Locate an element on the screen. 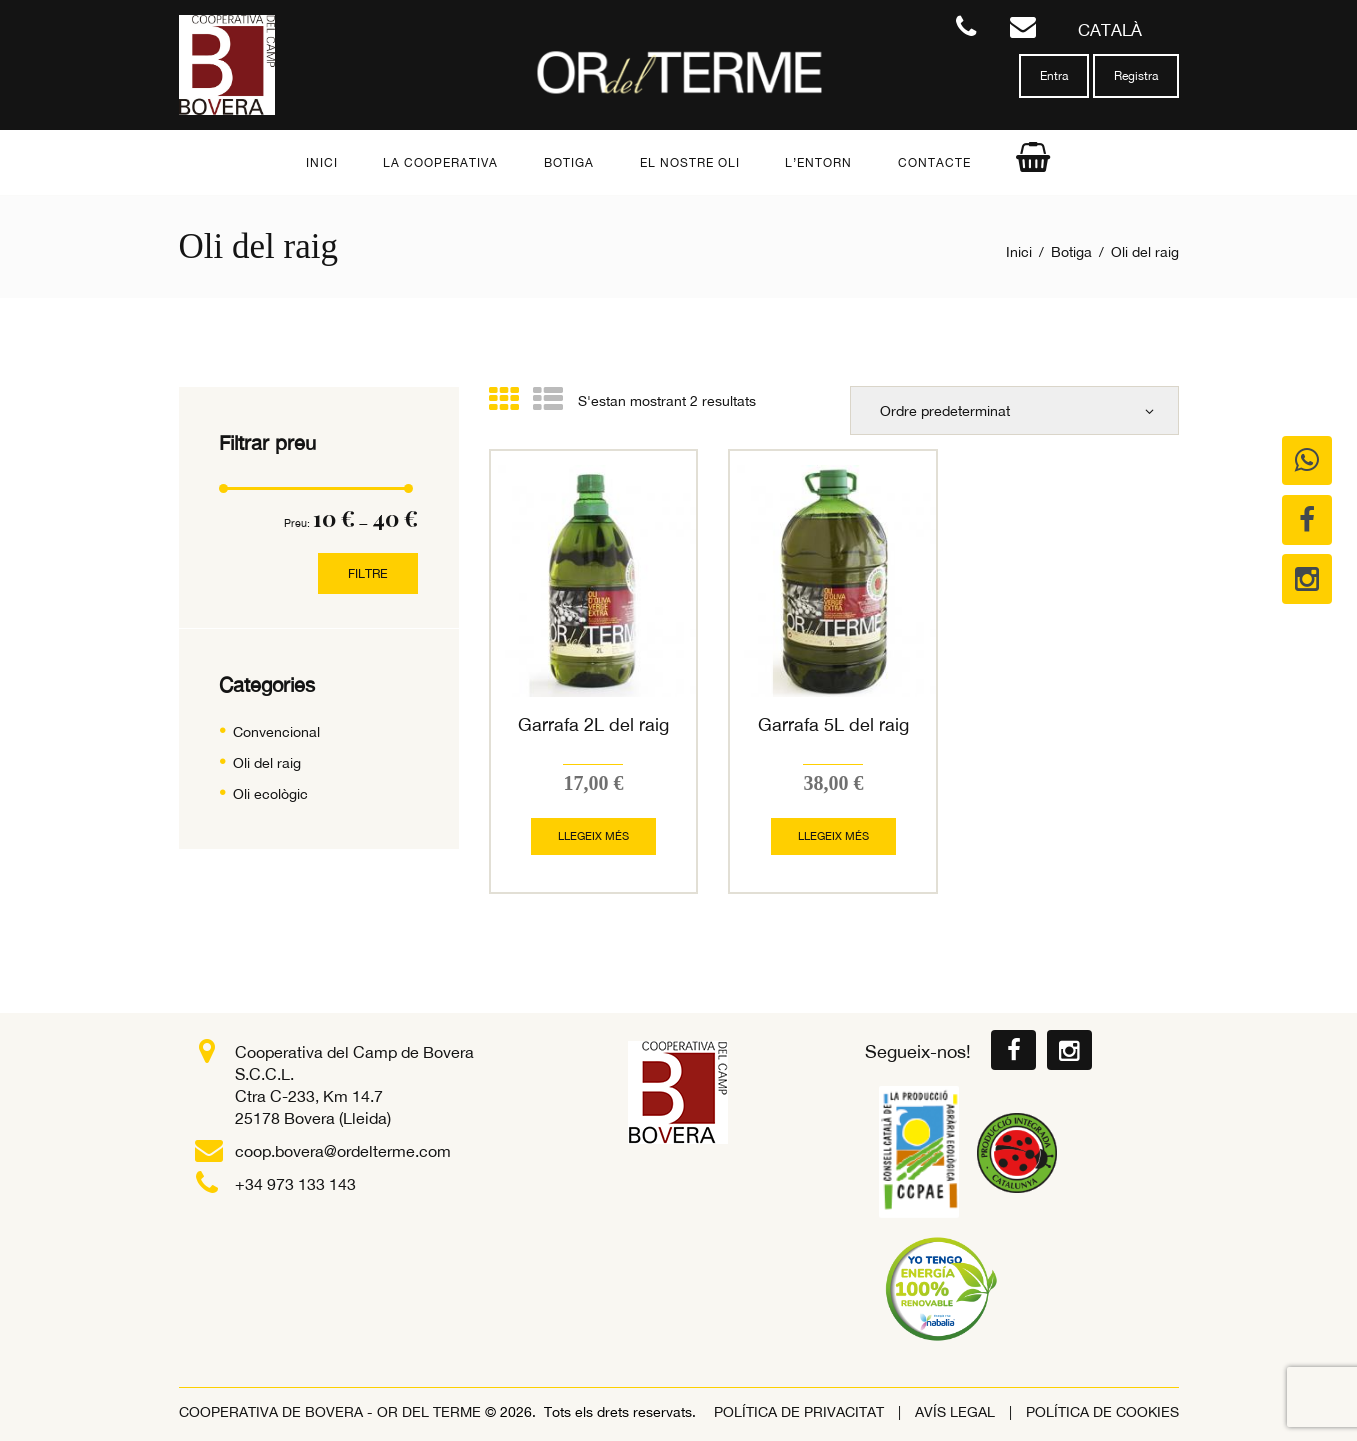 Image resolution: width=1357 pixels, height=1441 pixels. Política de Cookies is located at coordinates (1102, 1411).